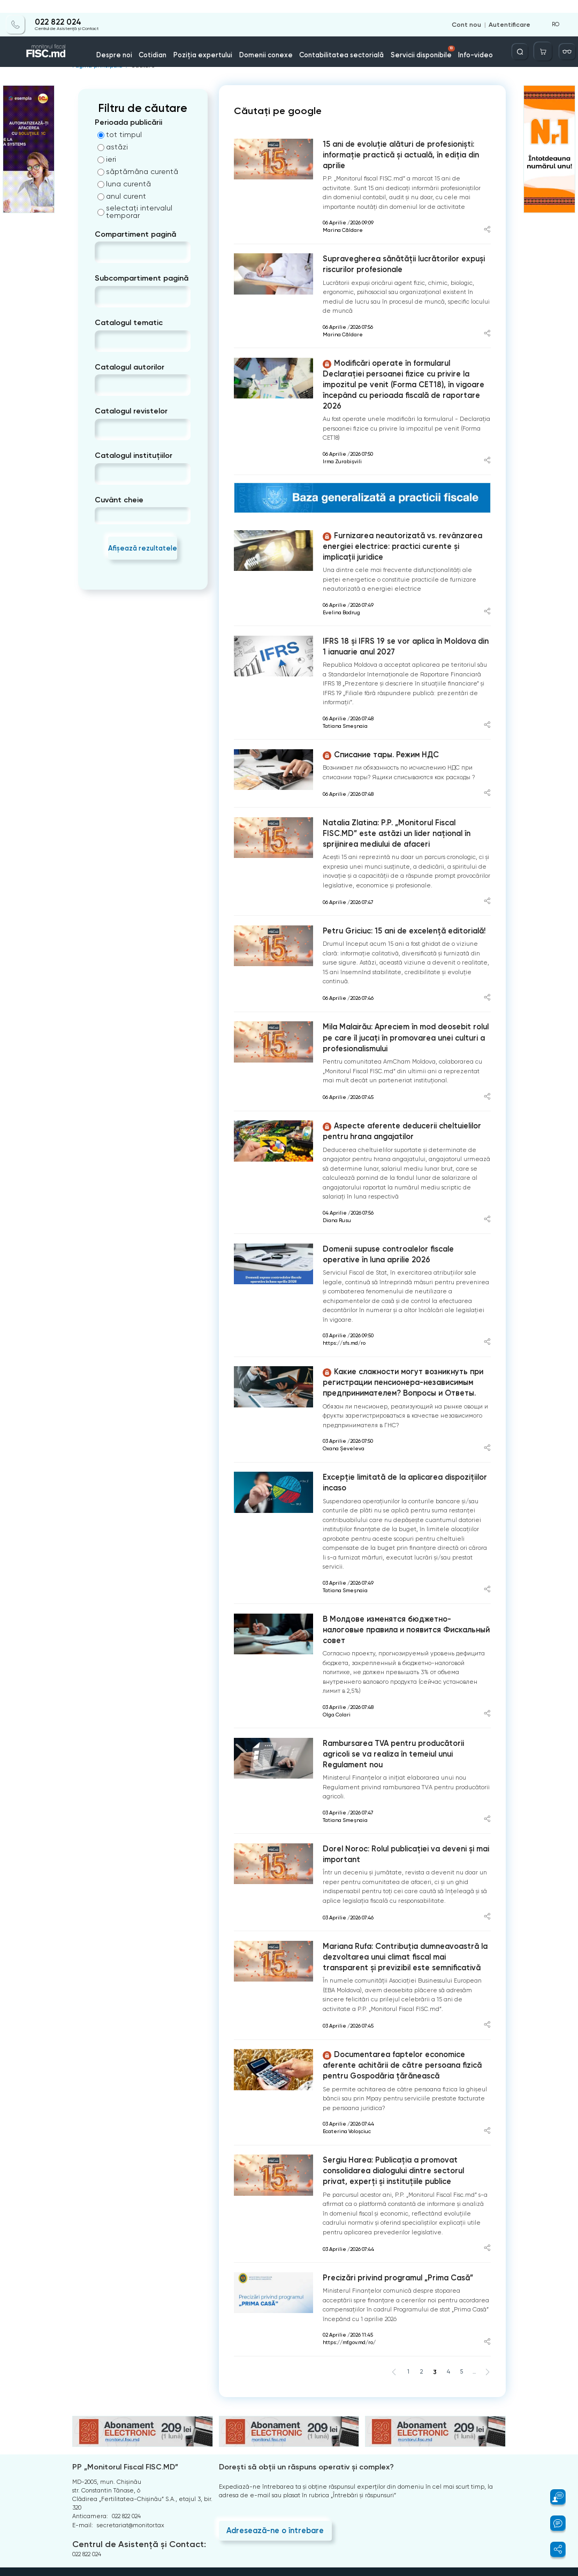 The image size is (578, 2576). I want to click on Supravegherea sănătății lucrătorilor expuși riscurilor profesionale, so click(394, 245).